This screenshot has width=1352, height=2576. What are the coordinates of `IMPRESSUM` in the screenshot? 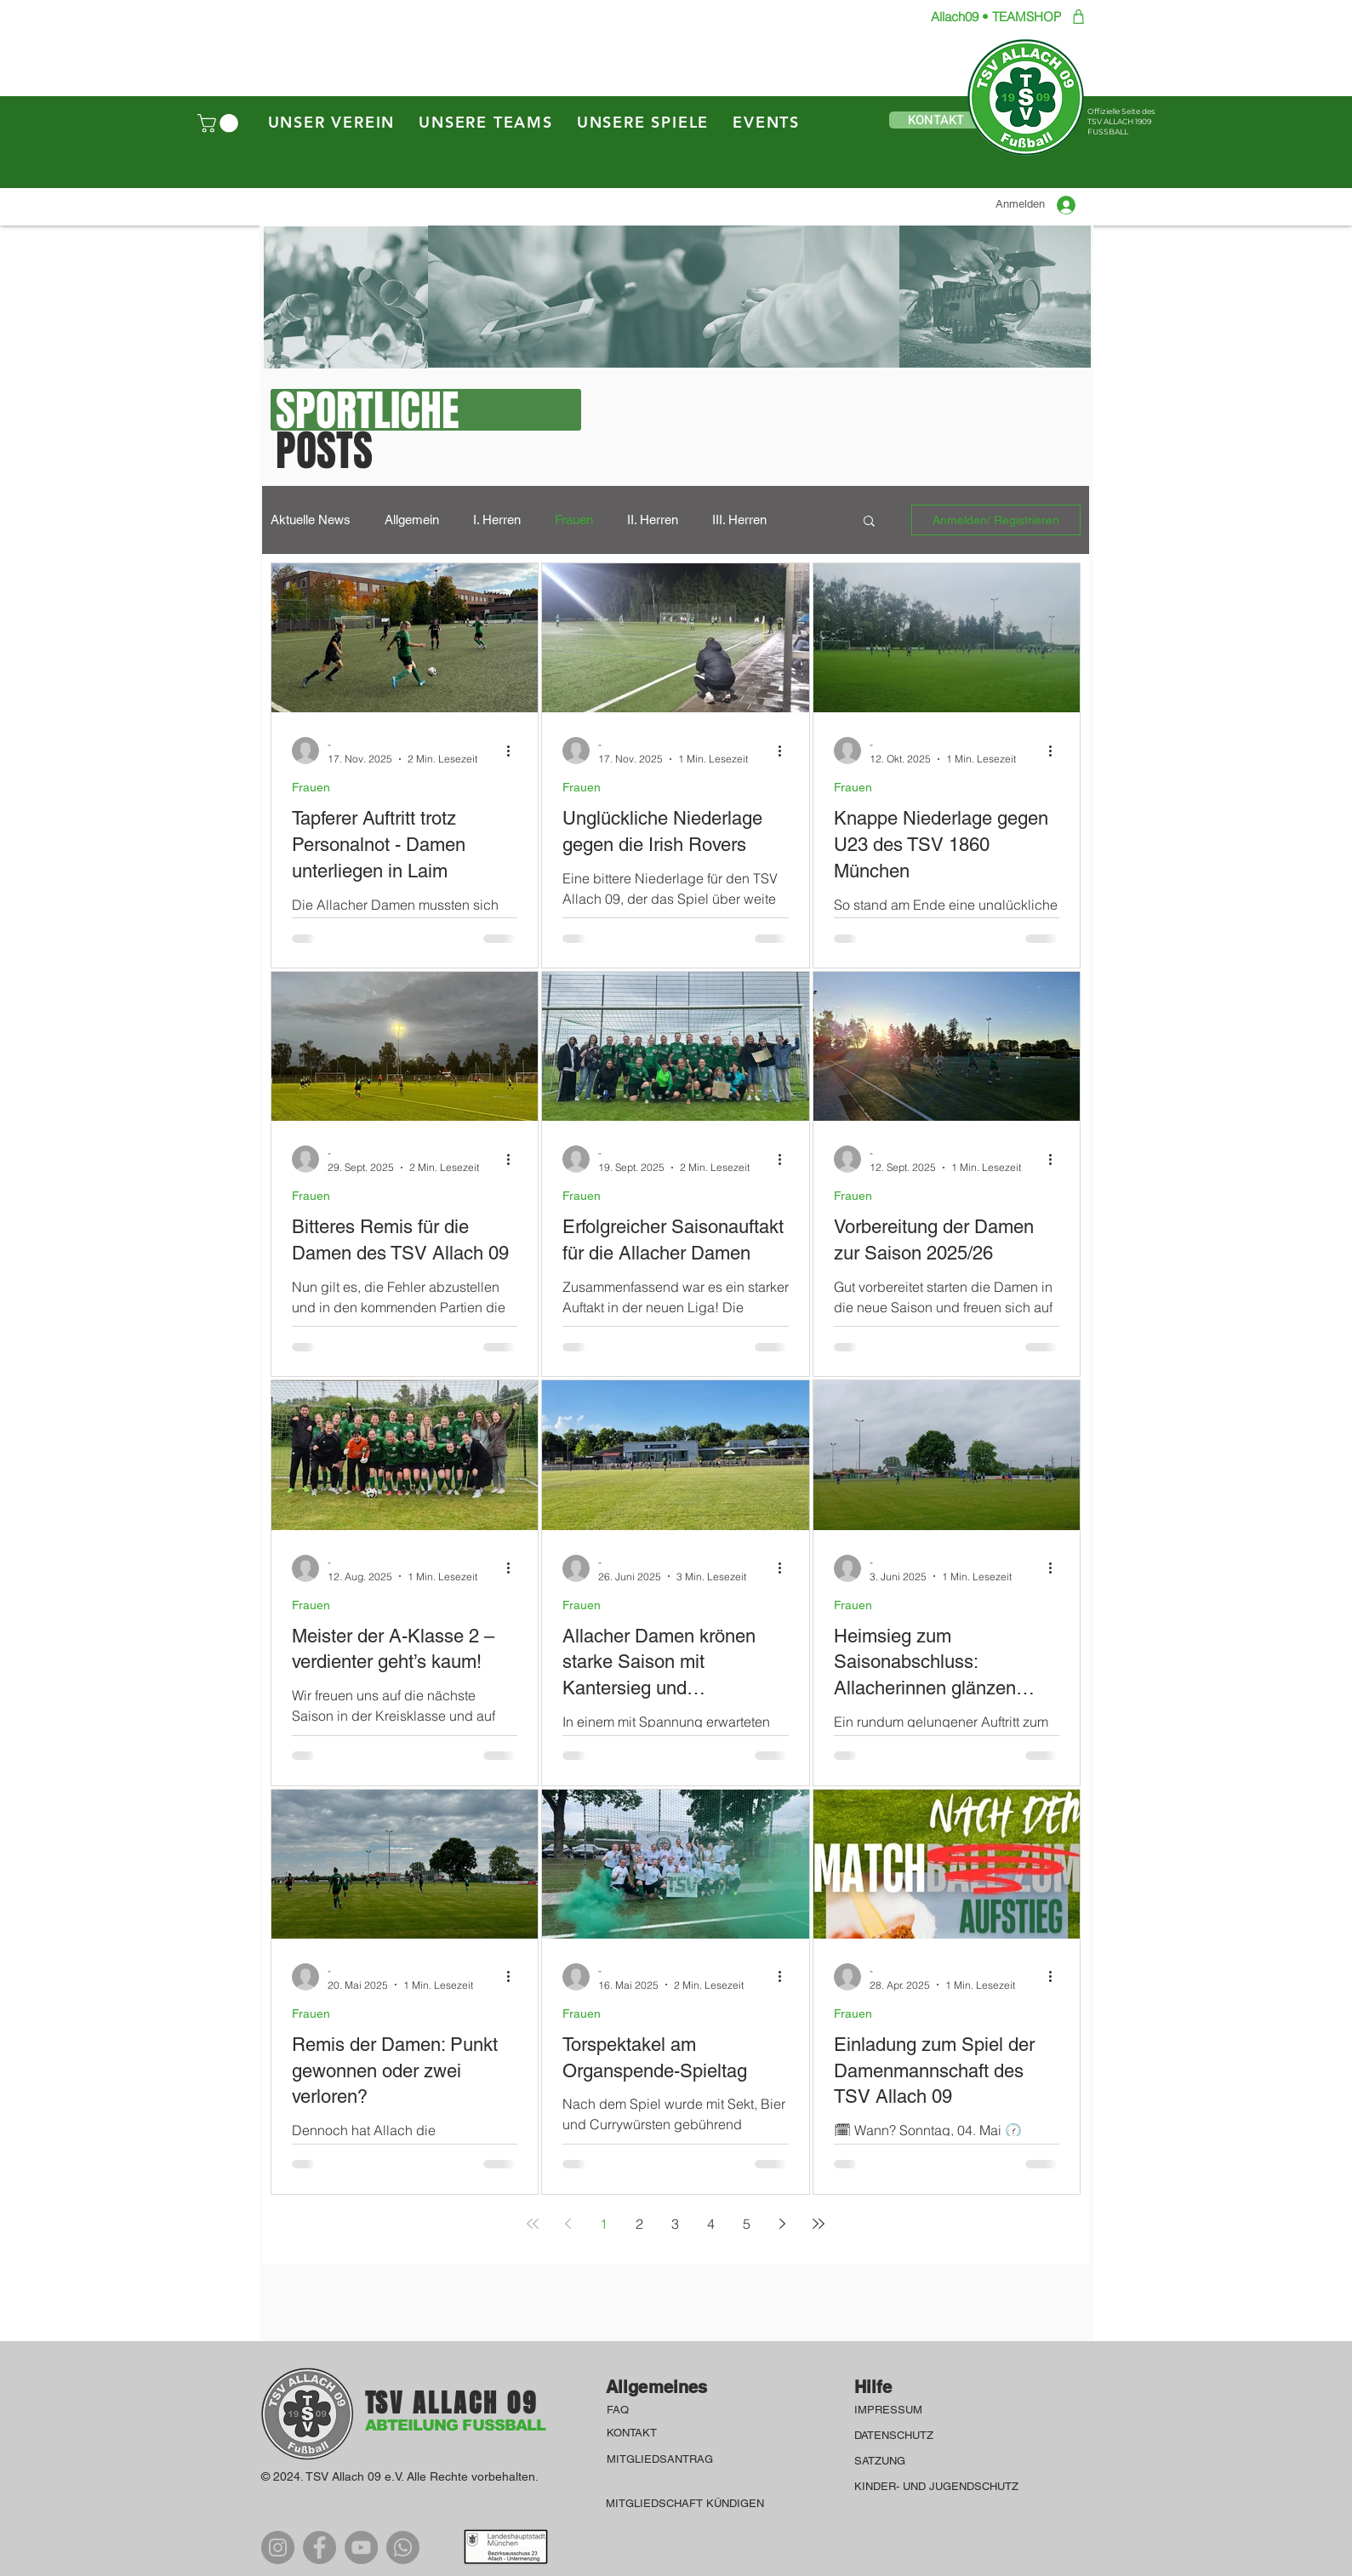 It's located at (890, 2409).